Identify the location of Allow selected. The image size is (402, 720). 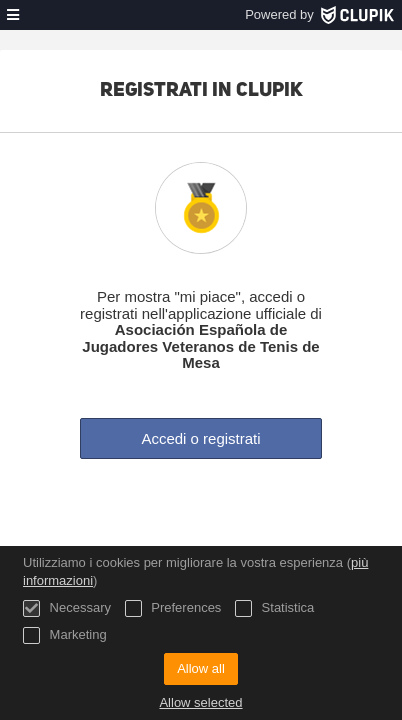
(200, 702).